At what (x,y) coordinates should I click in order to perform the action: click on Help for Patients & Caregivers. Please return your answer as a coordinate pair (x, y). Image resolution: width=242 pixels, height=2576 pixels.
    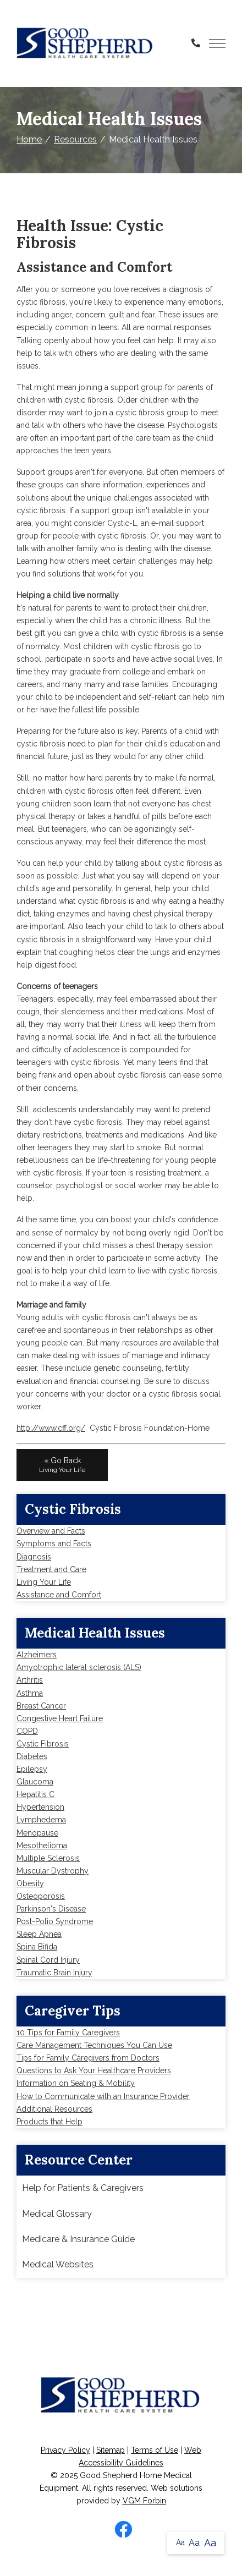
    Looking at the image, I should click on (83, 2188).